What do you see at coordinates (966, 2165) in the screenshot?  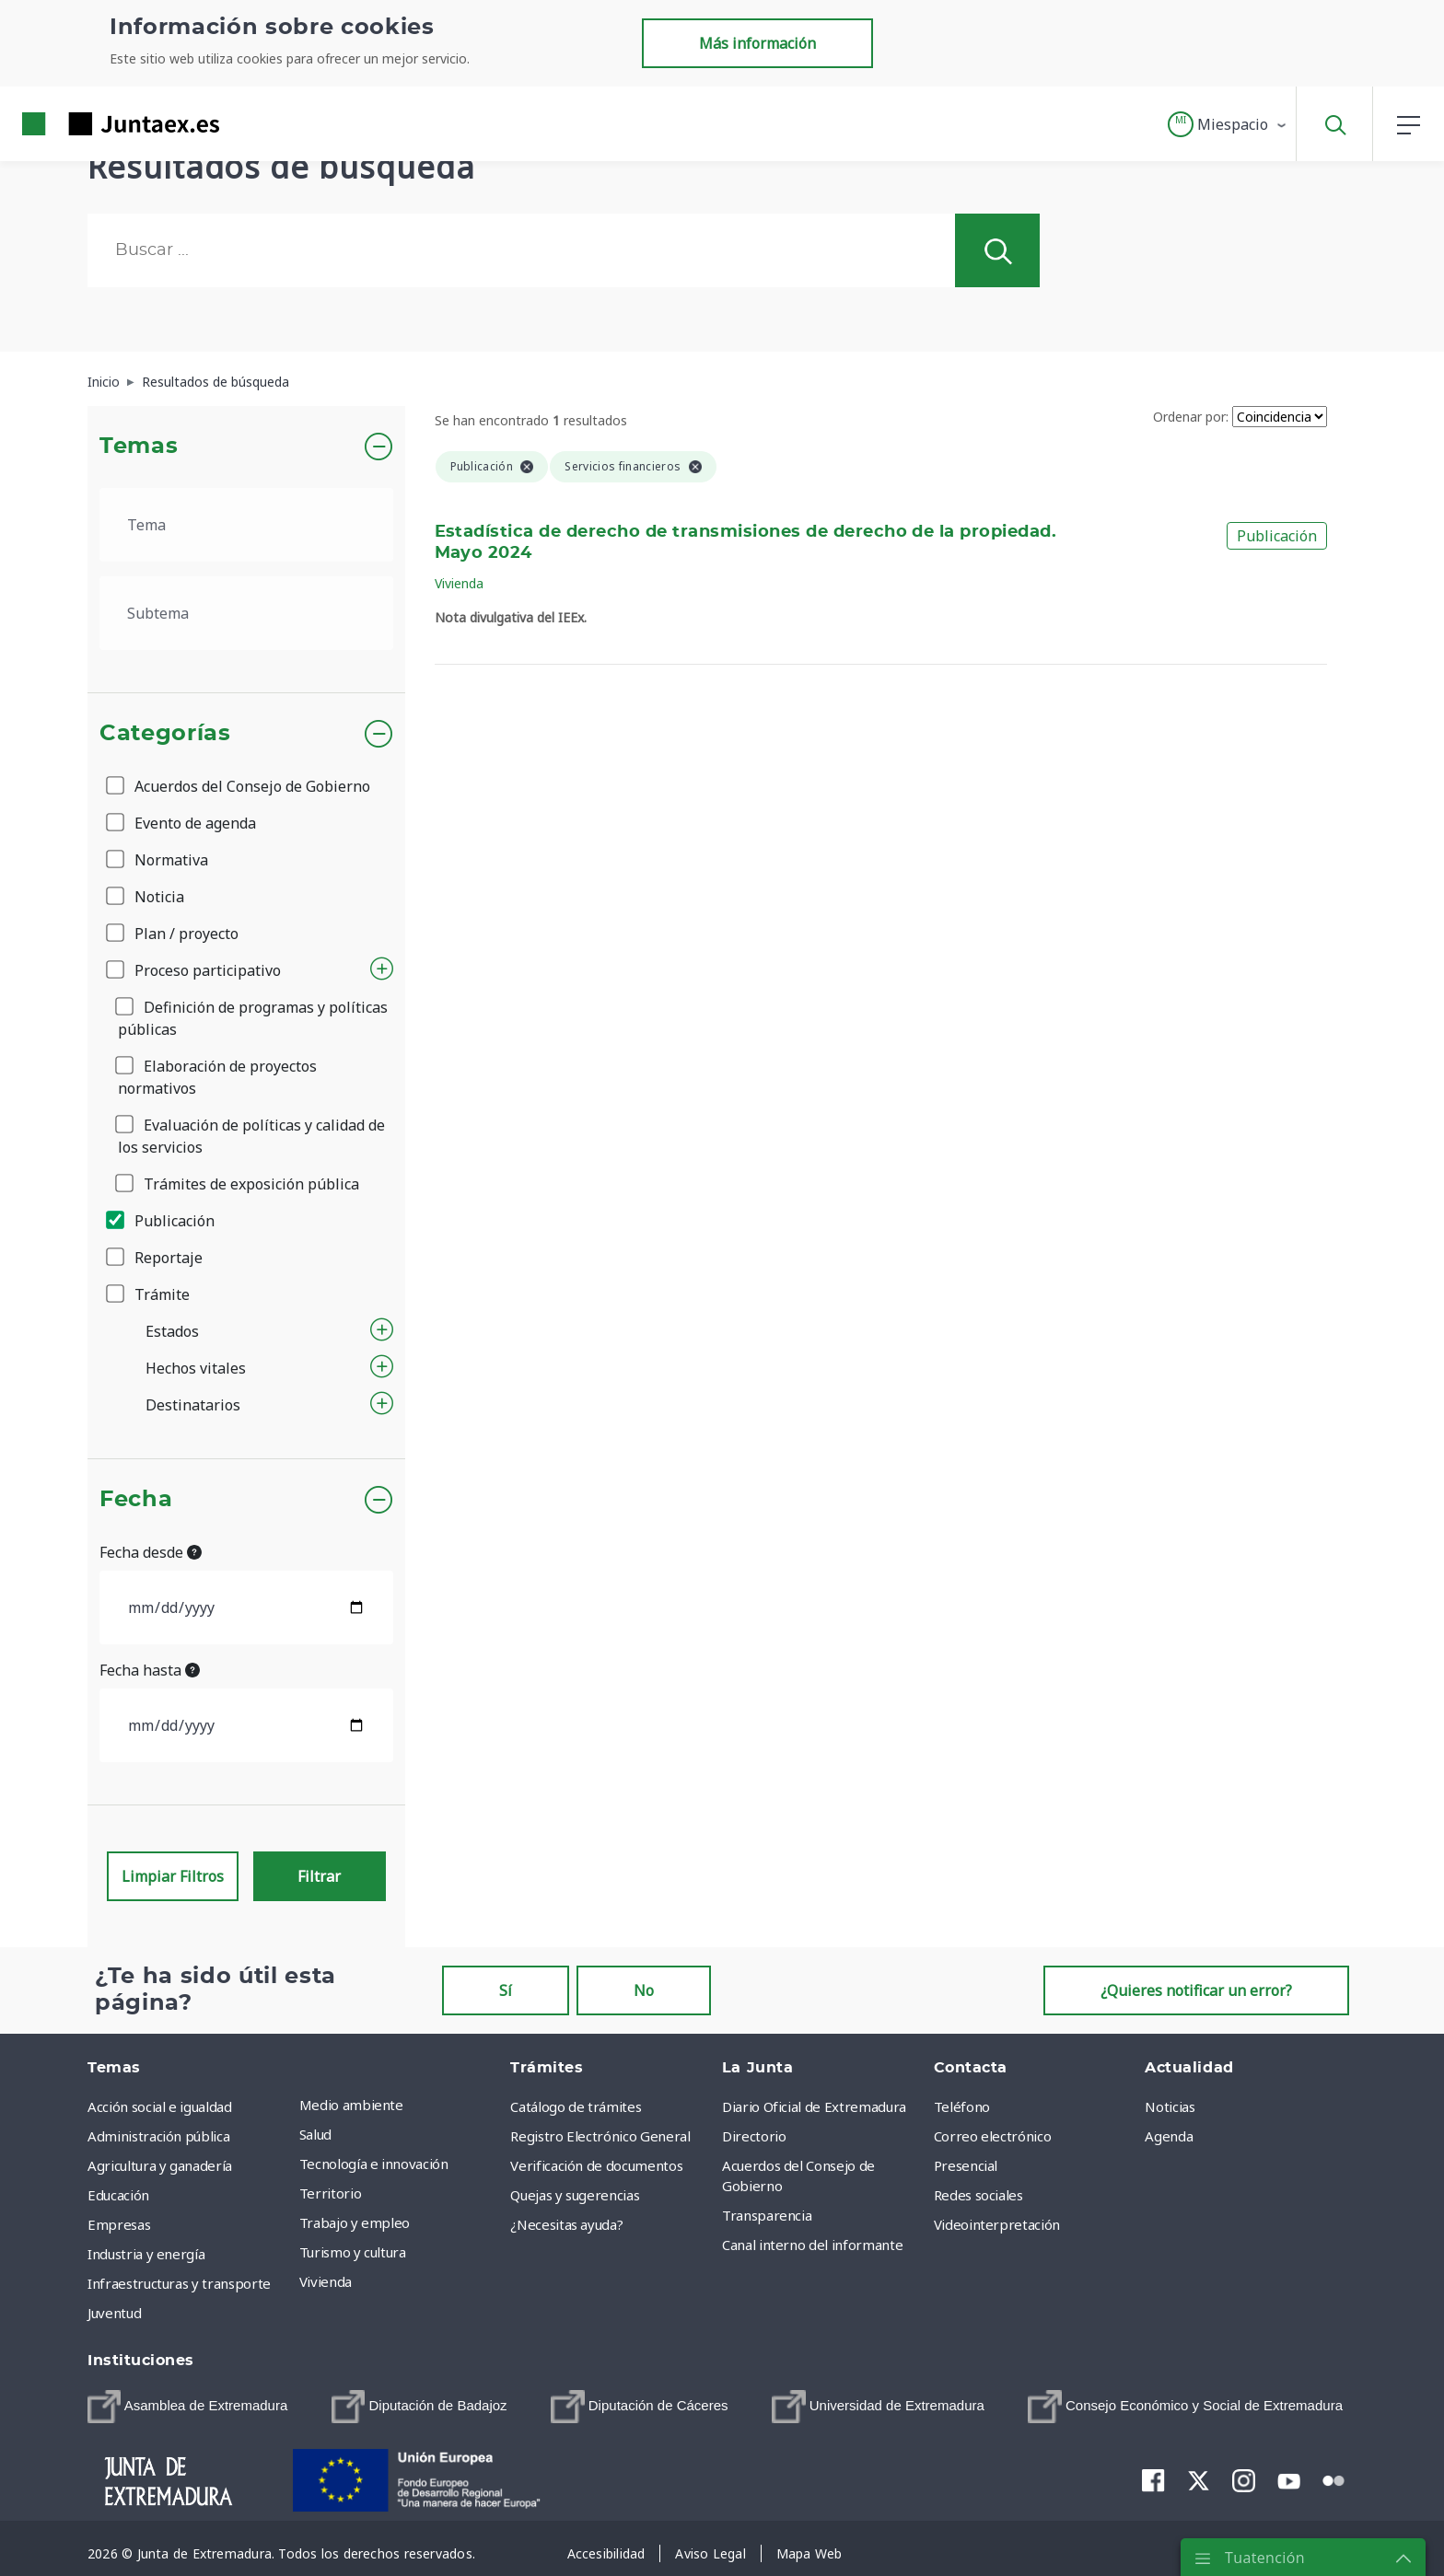 I see `Presencial [menuitem]` at bounding box center [966, 2165].